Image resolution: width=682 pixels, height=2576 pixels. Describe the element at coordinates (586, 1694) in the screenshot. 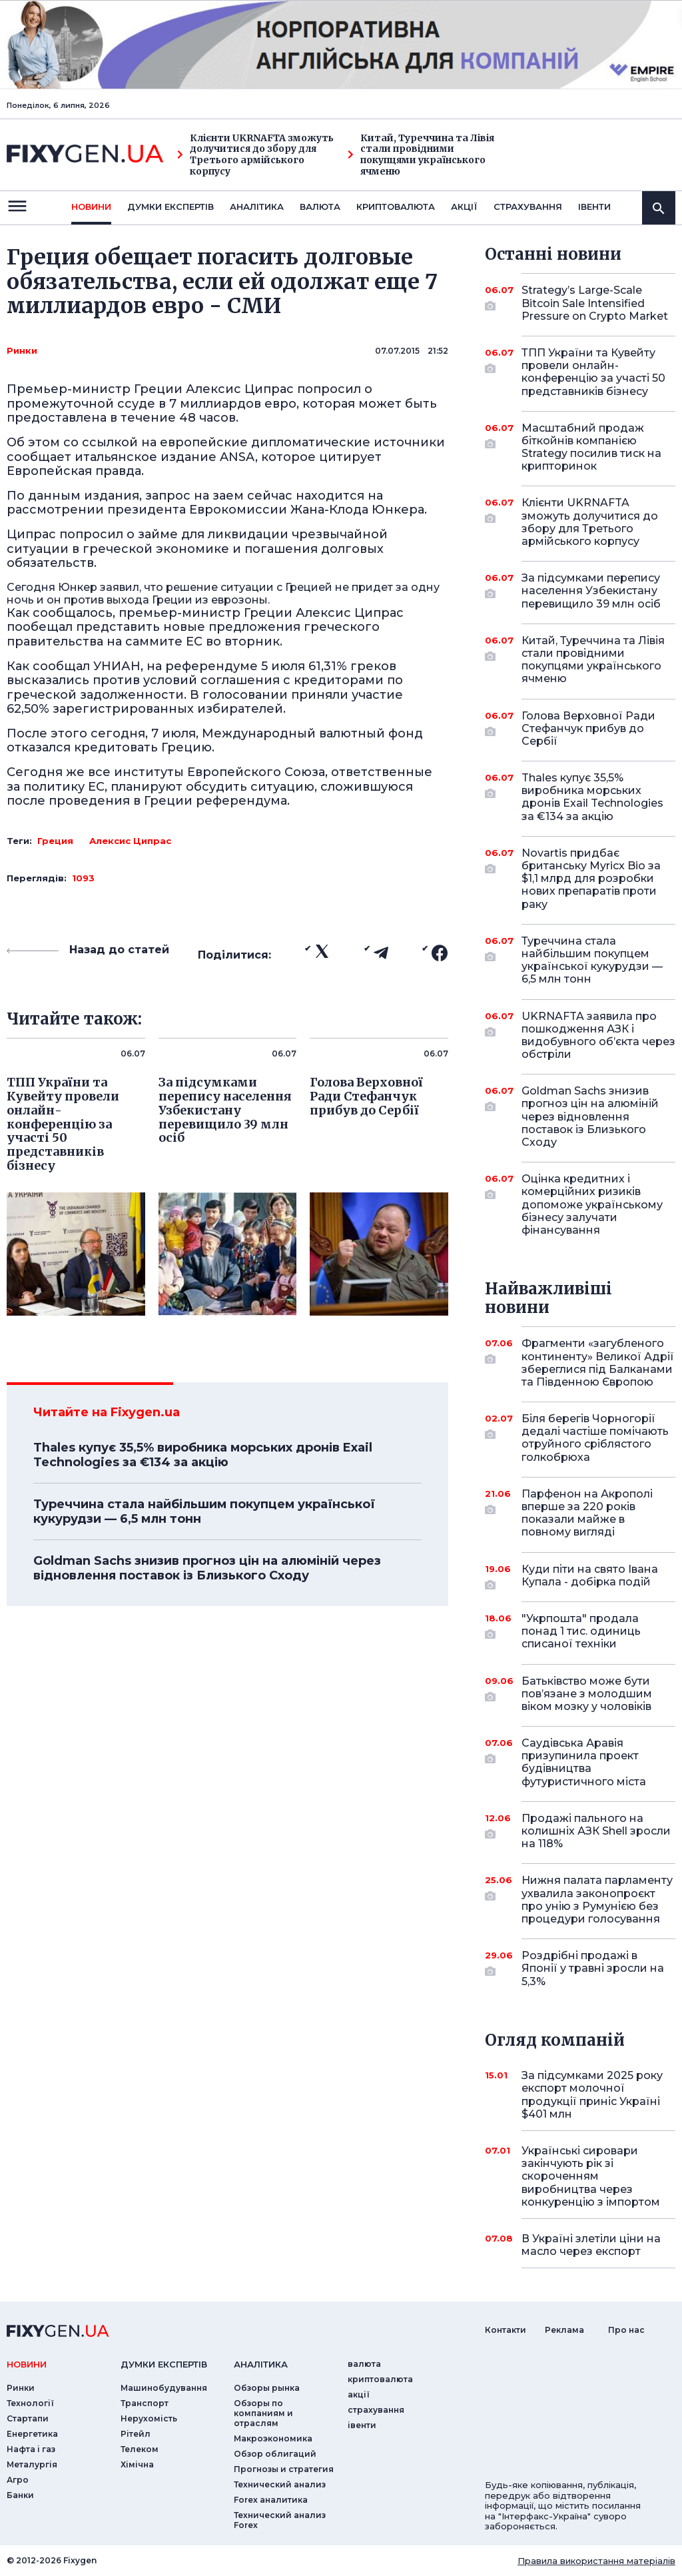

I see `Батьківство може бути пов’язане з молодшим віком мозку у чоловіків` at that location.